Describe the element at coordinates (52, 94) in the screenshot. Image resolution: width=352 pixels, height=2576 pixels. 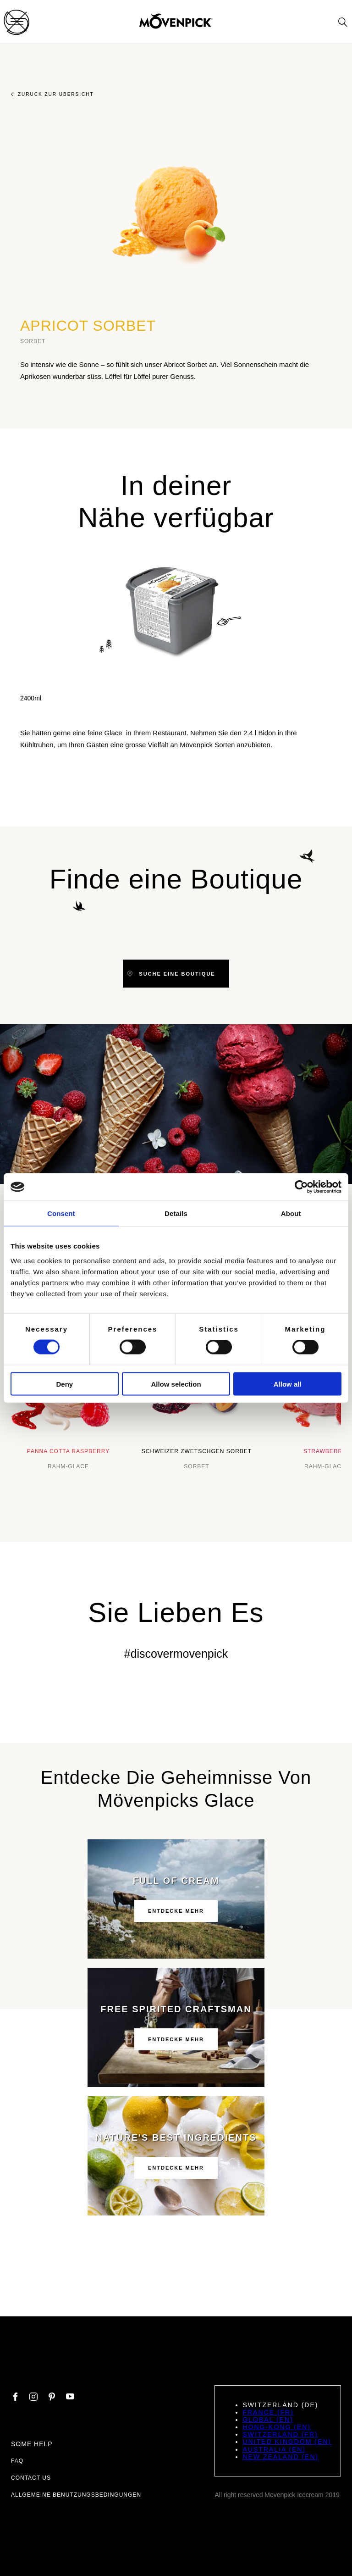
I see `Zurück zur Übersicht` at that location.